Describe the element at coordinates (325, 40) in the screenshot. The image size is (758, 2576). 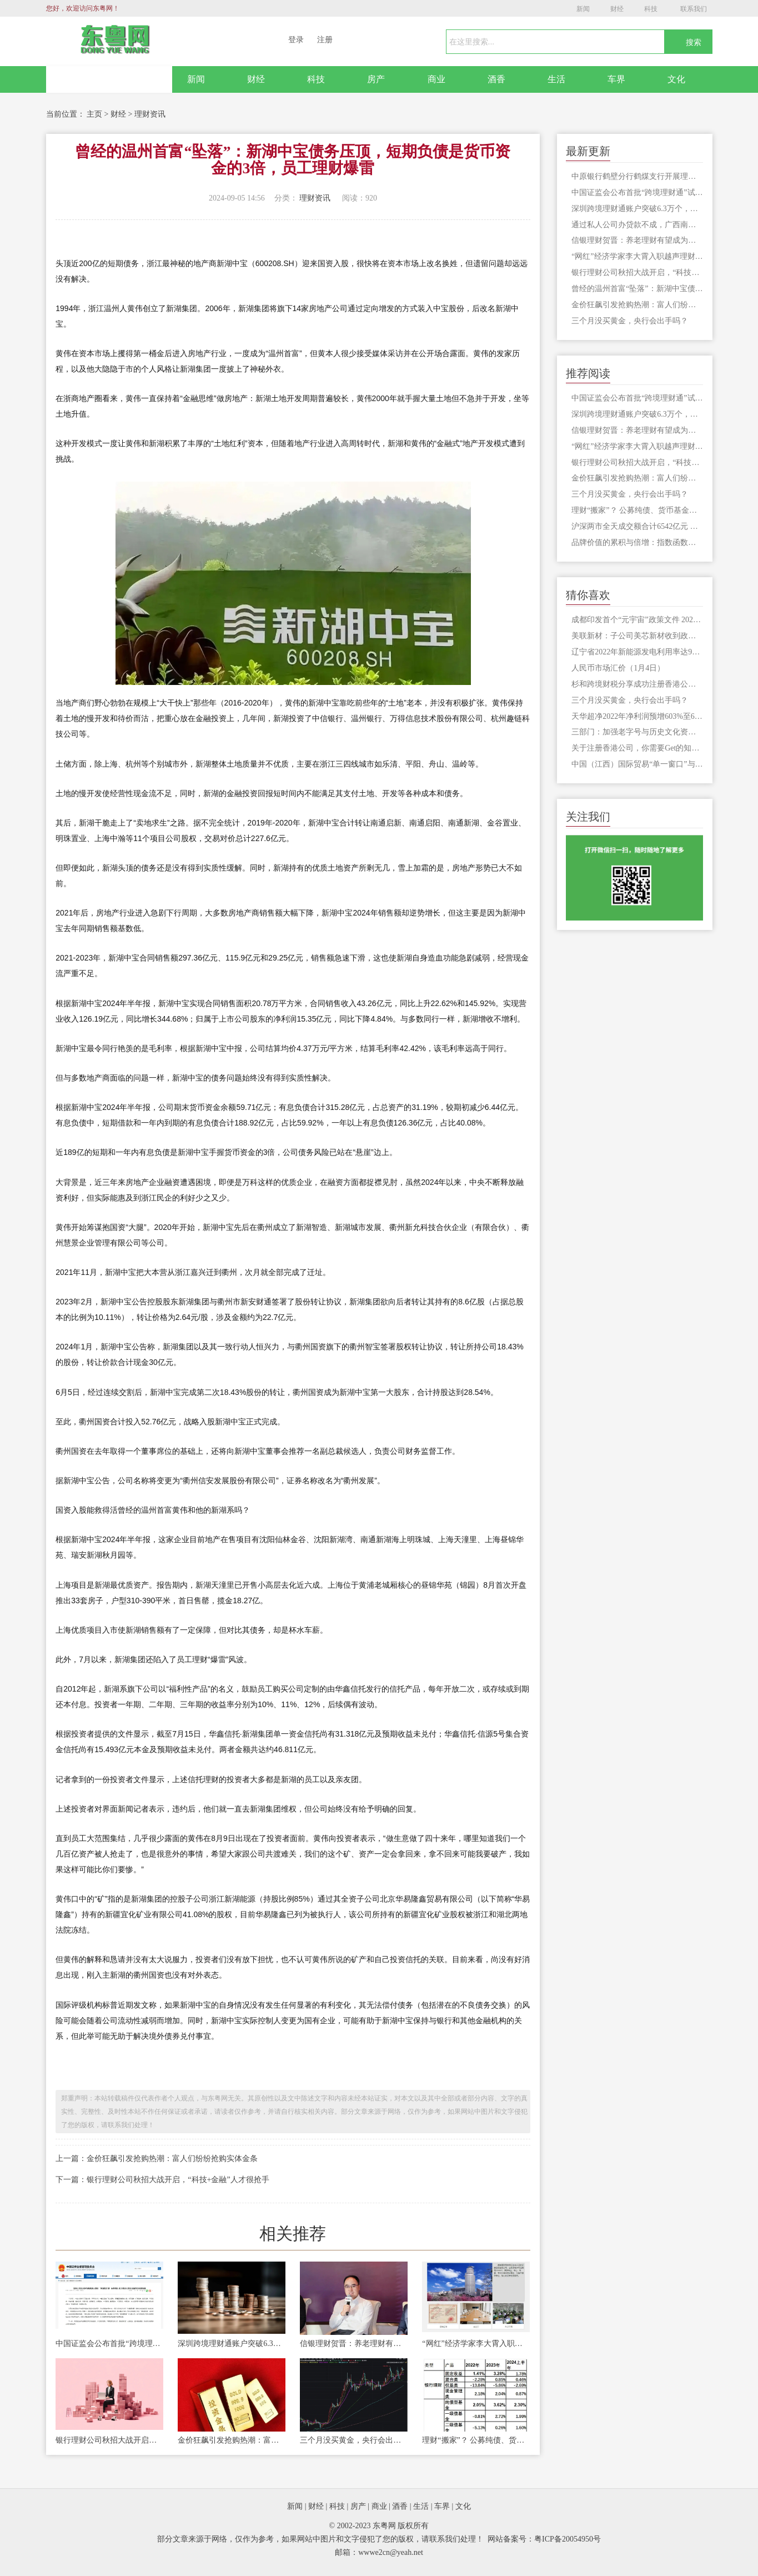
I see `注册` at that location.